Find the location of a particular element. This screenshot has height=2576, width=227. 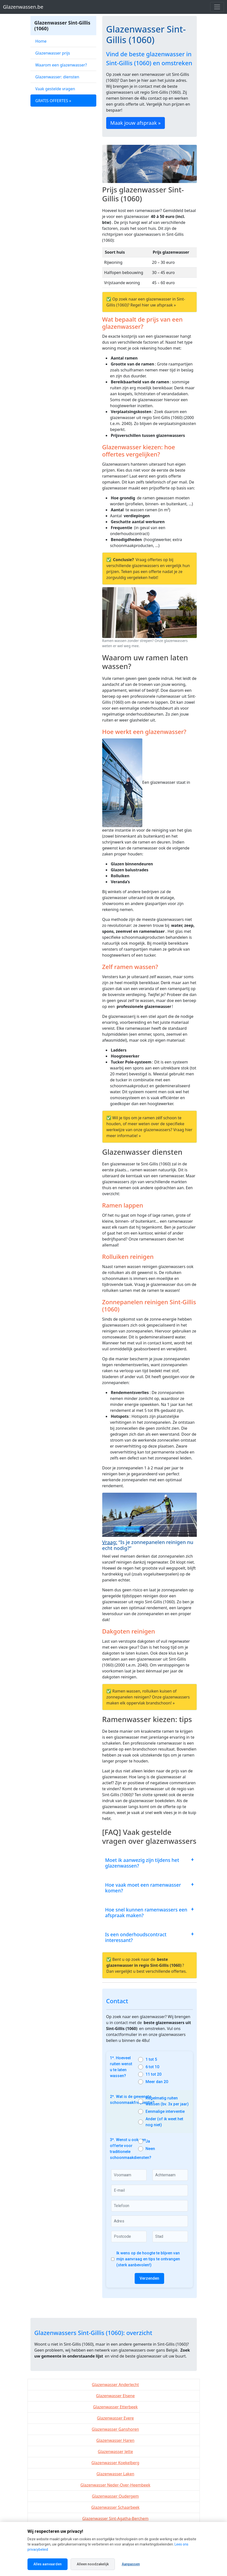

Glazenwasser Etterbeek is located at coordinates (115, 2407).